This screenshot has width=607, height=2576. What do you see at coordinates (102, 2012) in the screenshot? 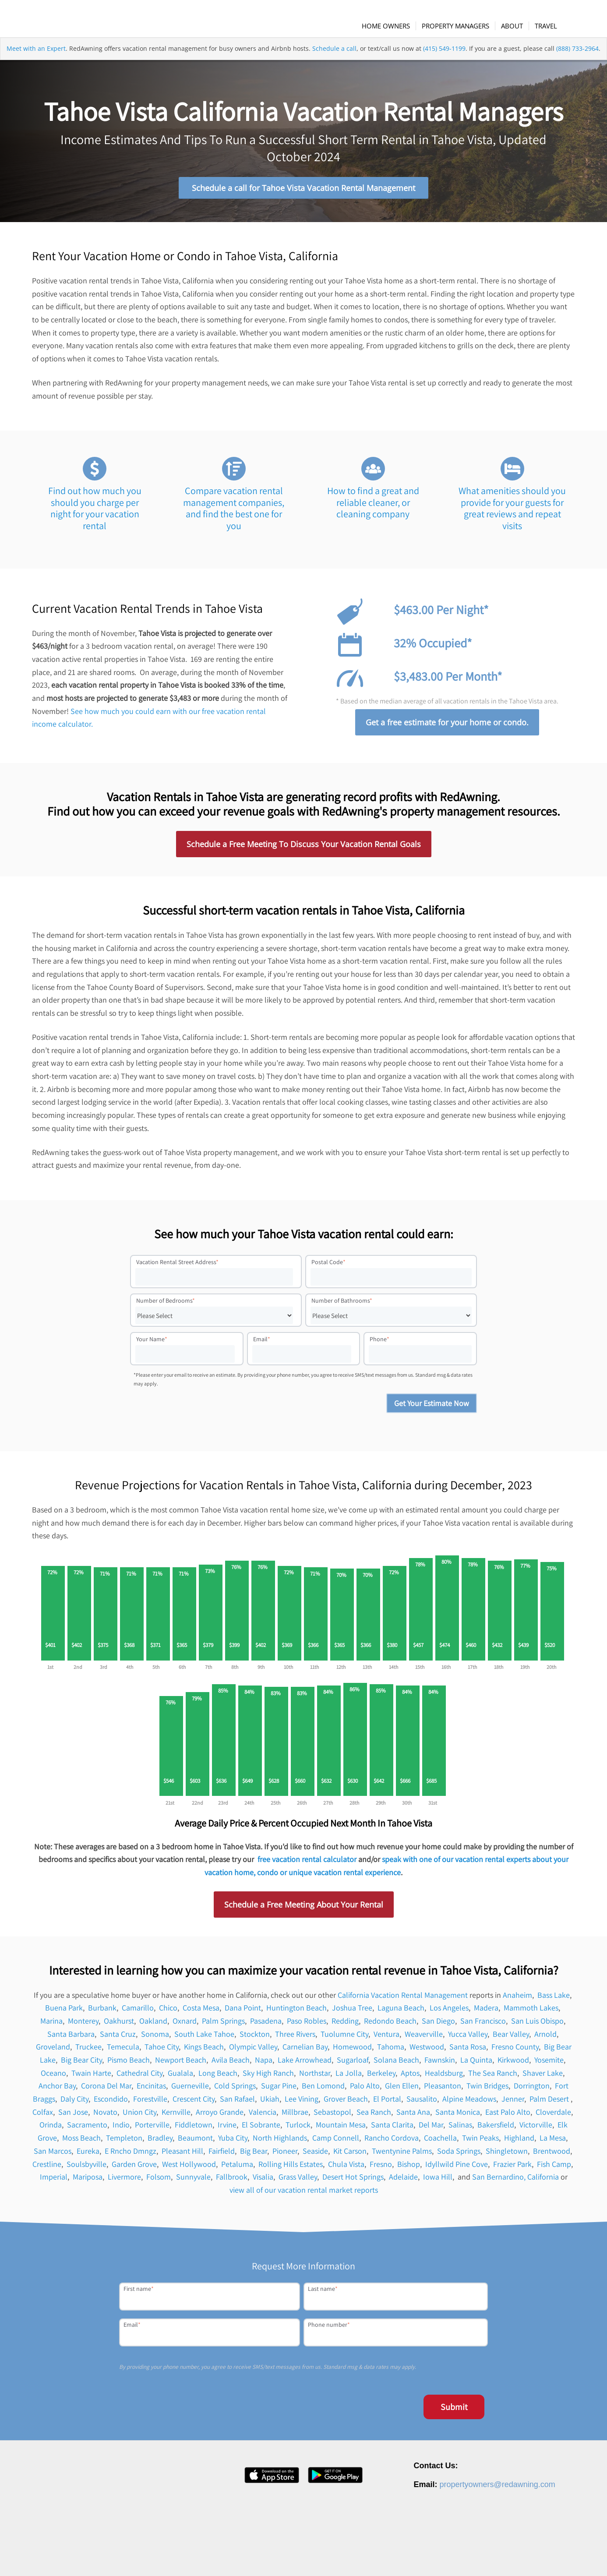
I see `Burbank` at bounding box center [102, 2012].